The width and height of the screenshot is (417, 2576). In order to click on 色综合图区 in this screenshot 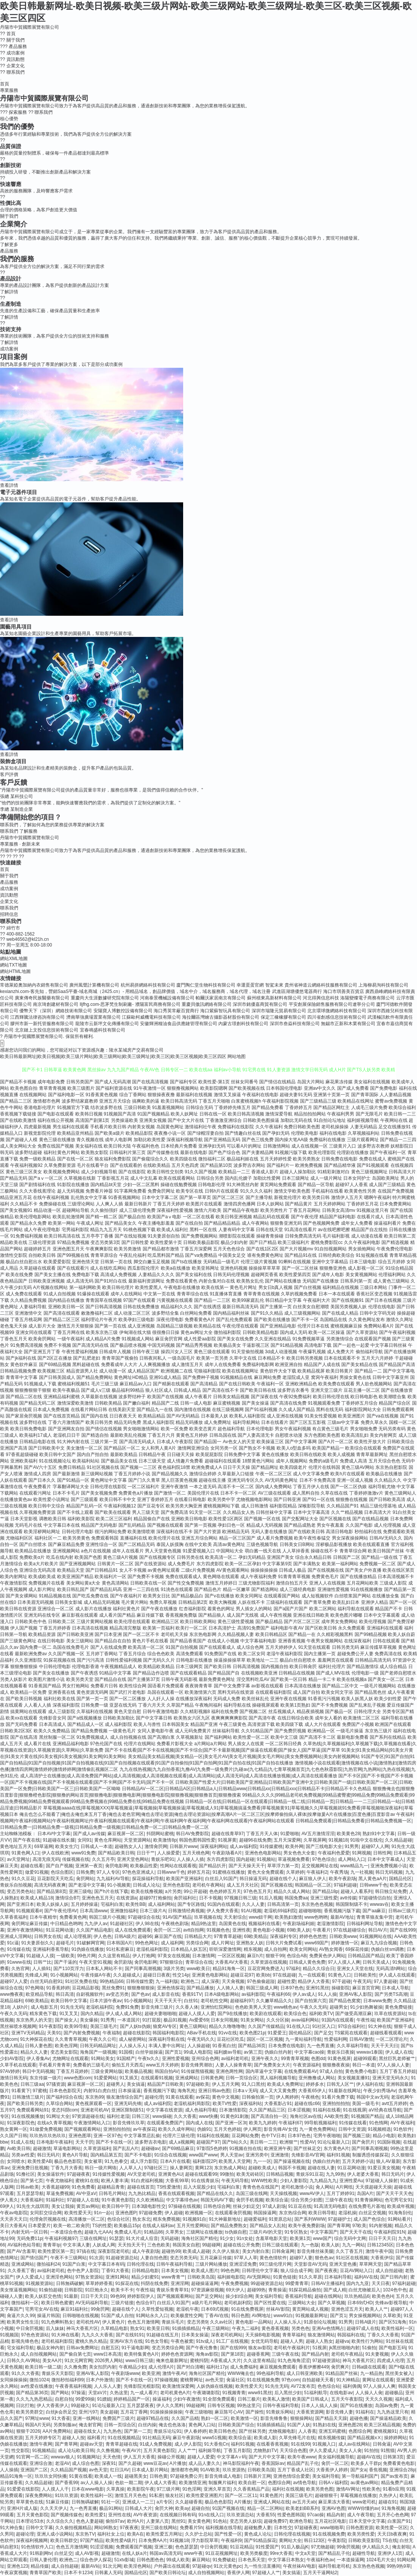, I will do `click(62, 1872)`.